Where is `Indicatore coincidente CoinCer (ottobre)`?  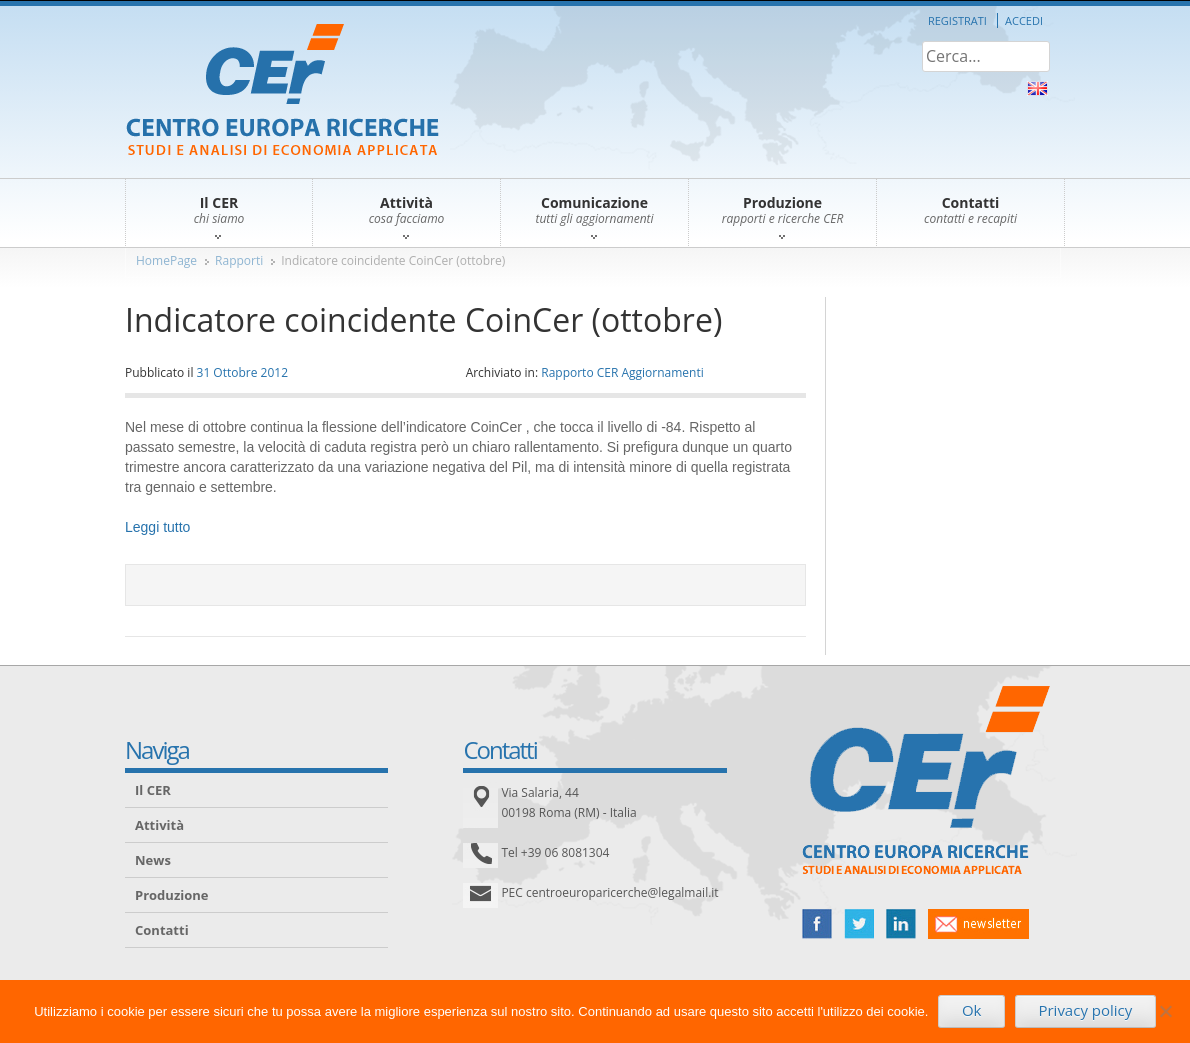 Indicatore coincidente CoinCer (ottobre) is located at coordinates (393, 260).